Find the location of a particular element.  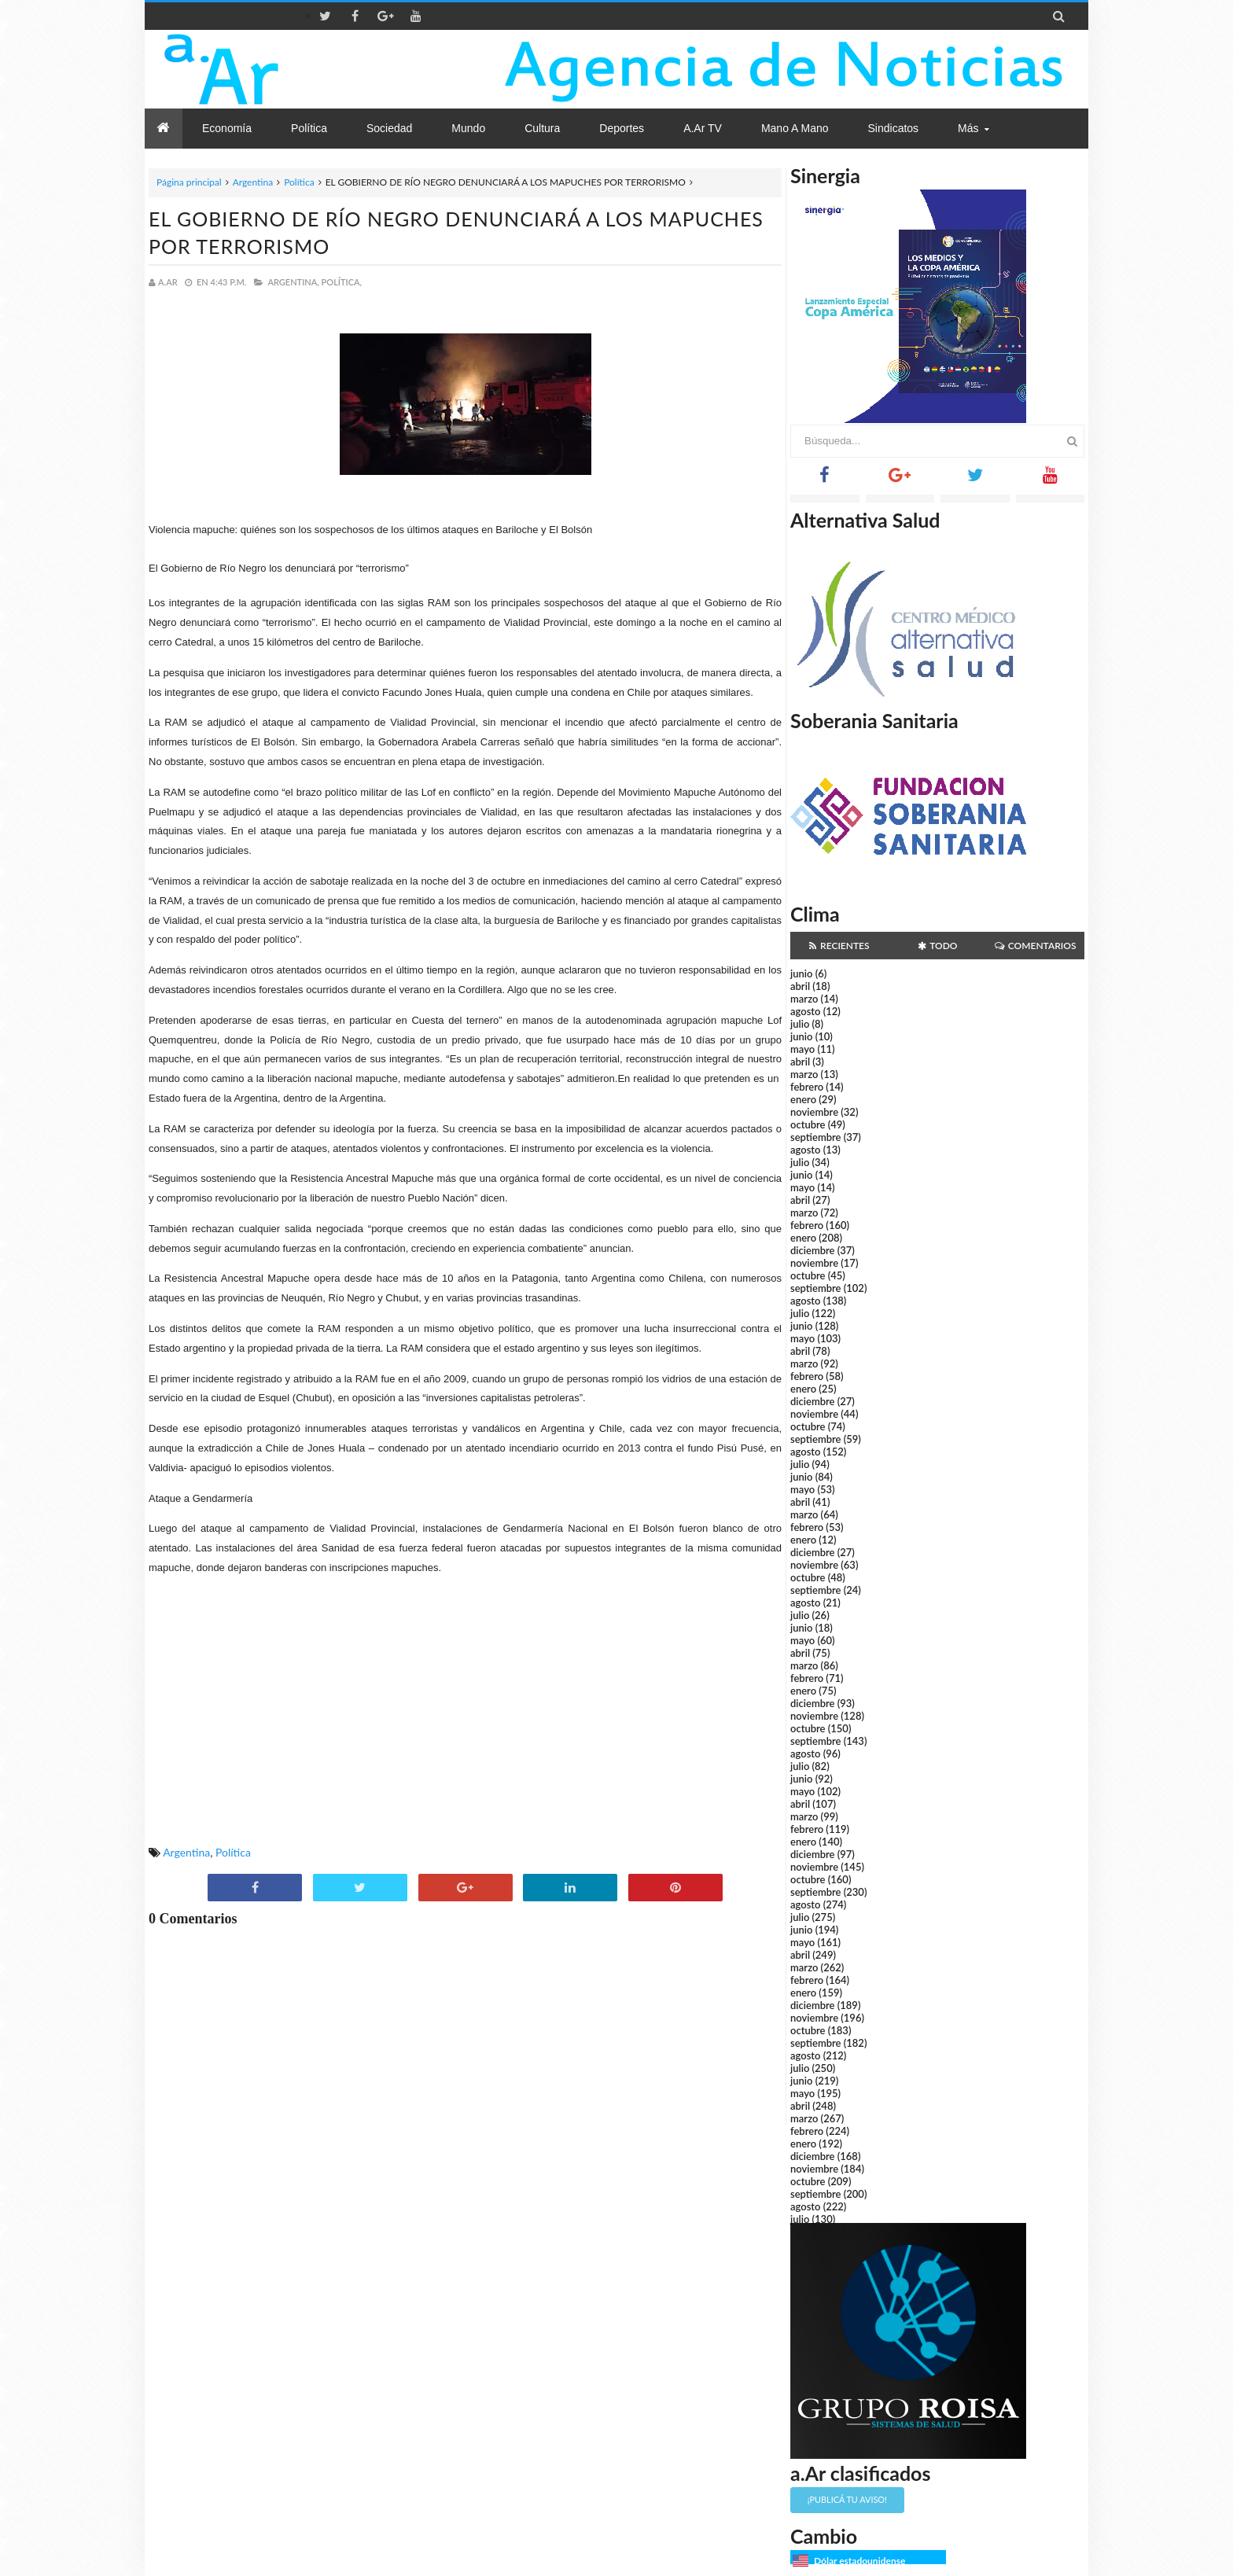

Política is located at coordinates (299, 182).